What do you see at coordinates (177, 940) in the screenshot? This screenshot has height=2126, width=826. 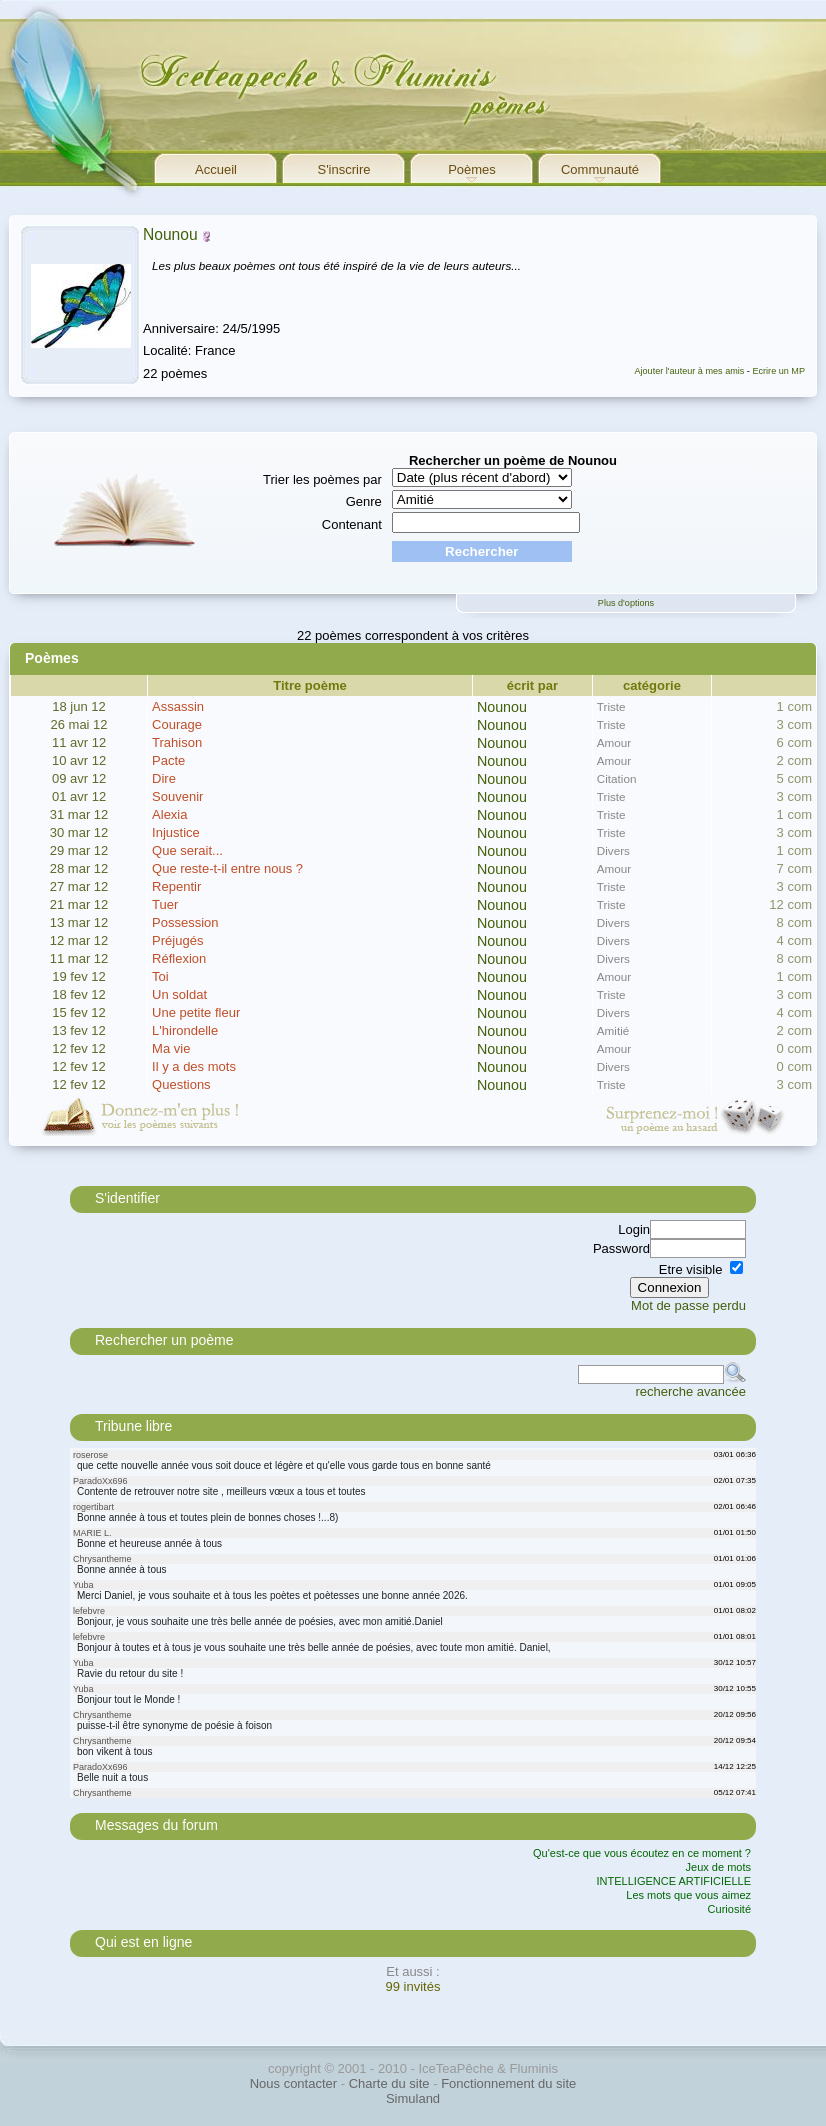 I see `Préjugés` at bounding box center [177, 940].